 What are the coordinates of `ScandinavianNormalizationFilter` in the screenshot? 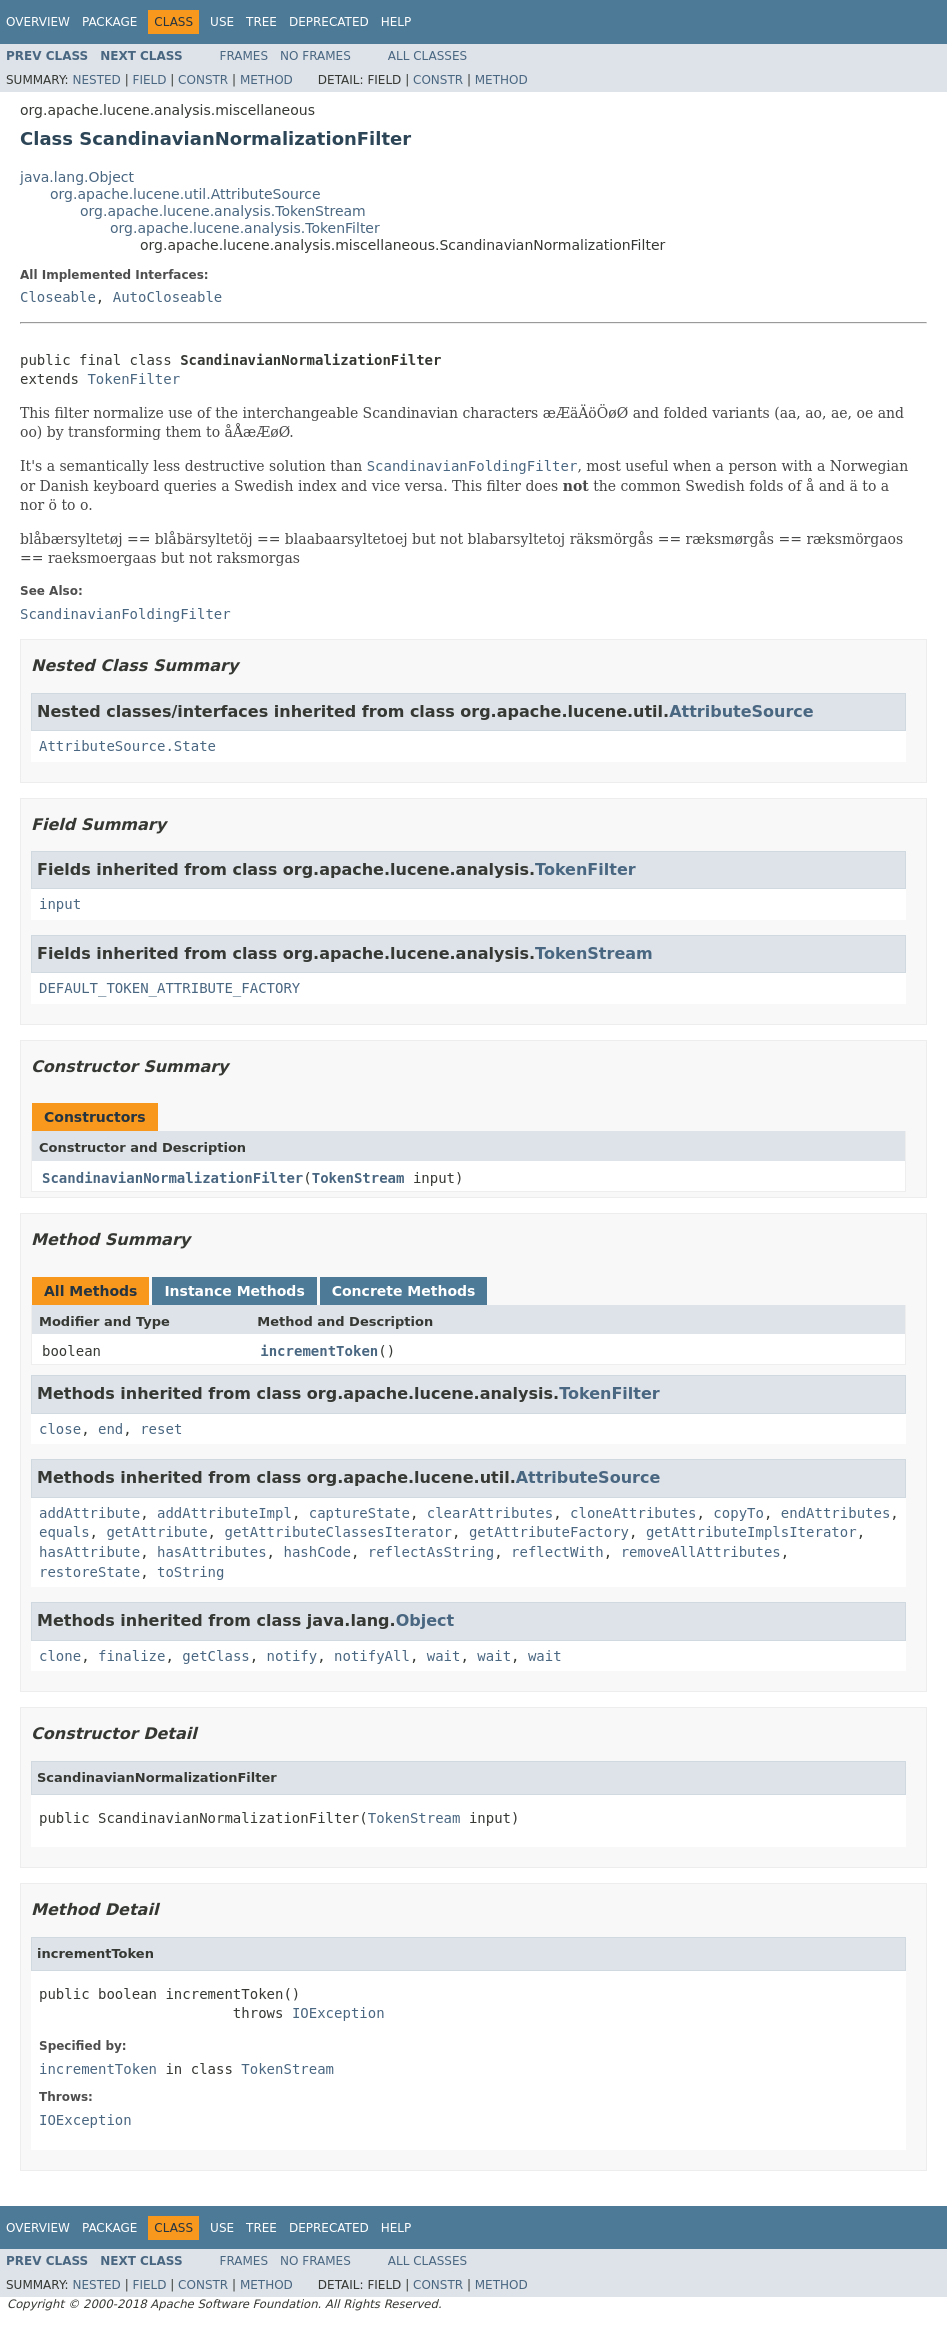 It's located at (172, 1178).